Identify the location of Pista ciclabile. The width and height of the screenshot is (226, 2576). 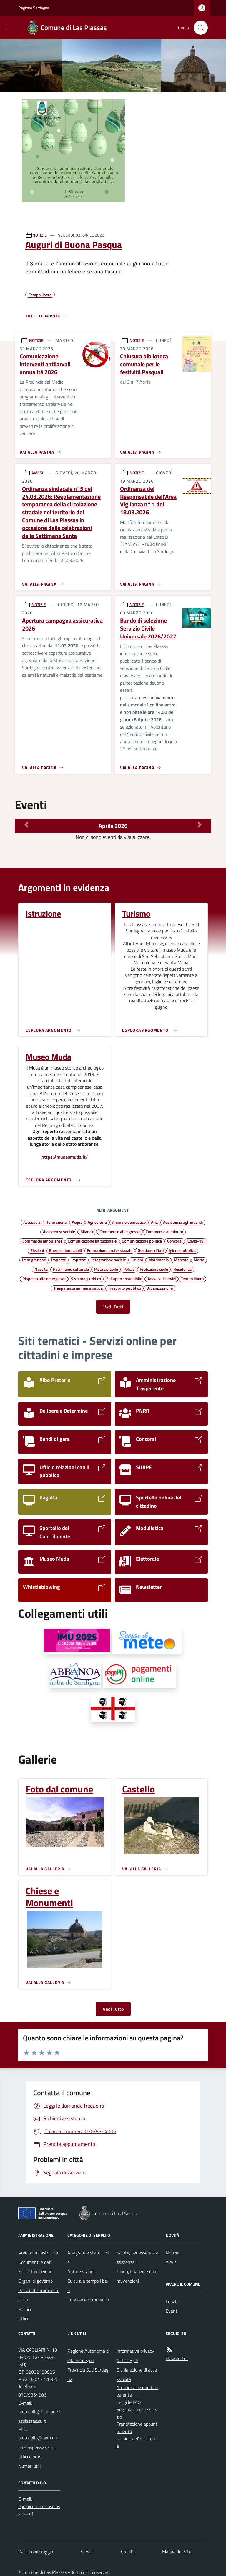
(106, 1269).